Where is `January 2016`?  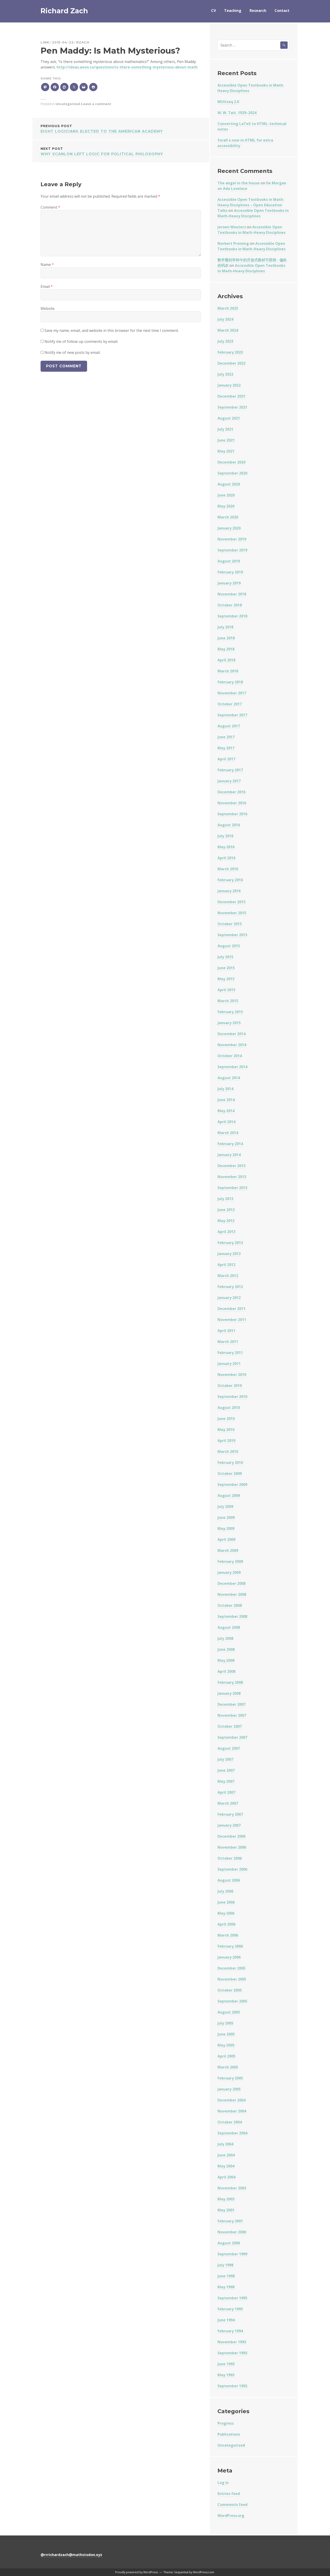 January 2016 is located at coordinates (229, 890).